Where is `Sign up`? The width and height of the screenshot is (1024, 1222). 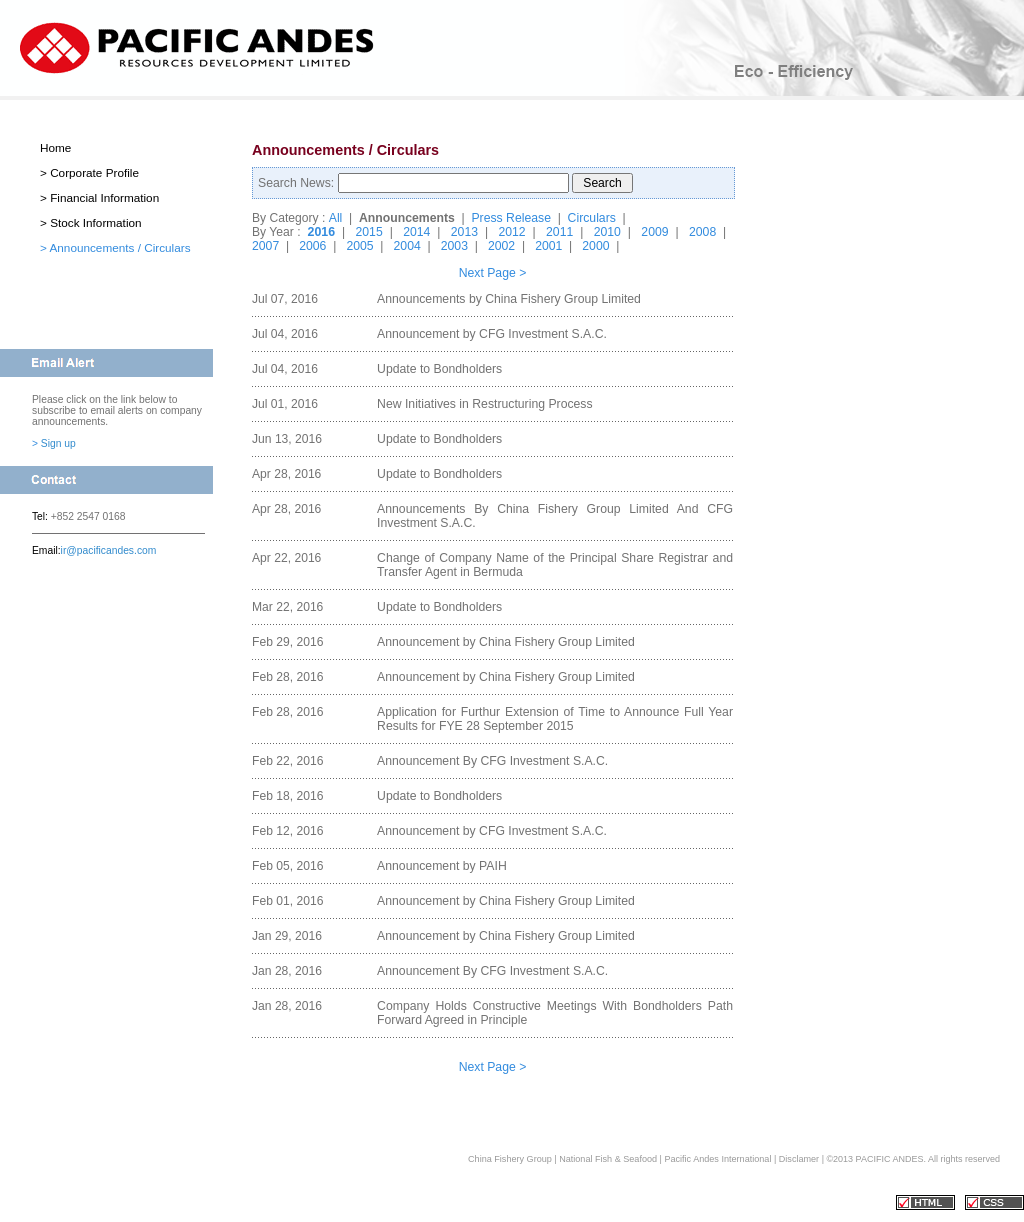 Sign up is located at coordinates (58, 443).